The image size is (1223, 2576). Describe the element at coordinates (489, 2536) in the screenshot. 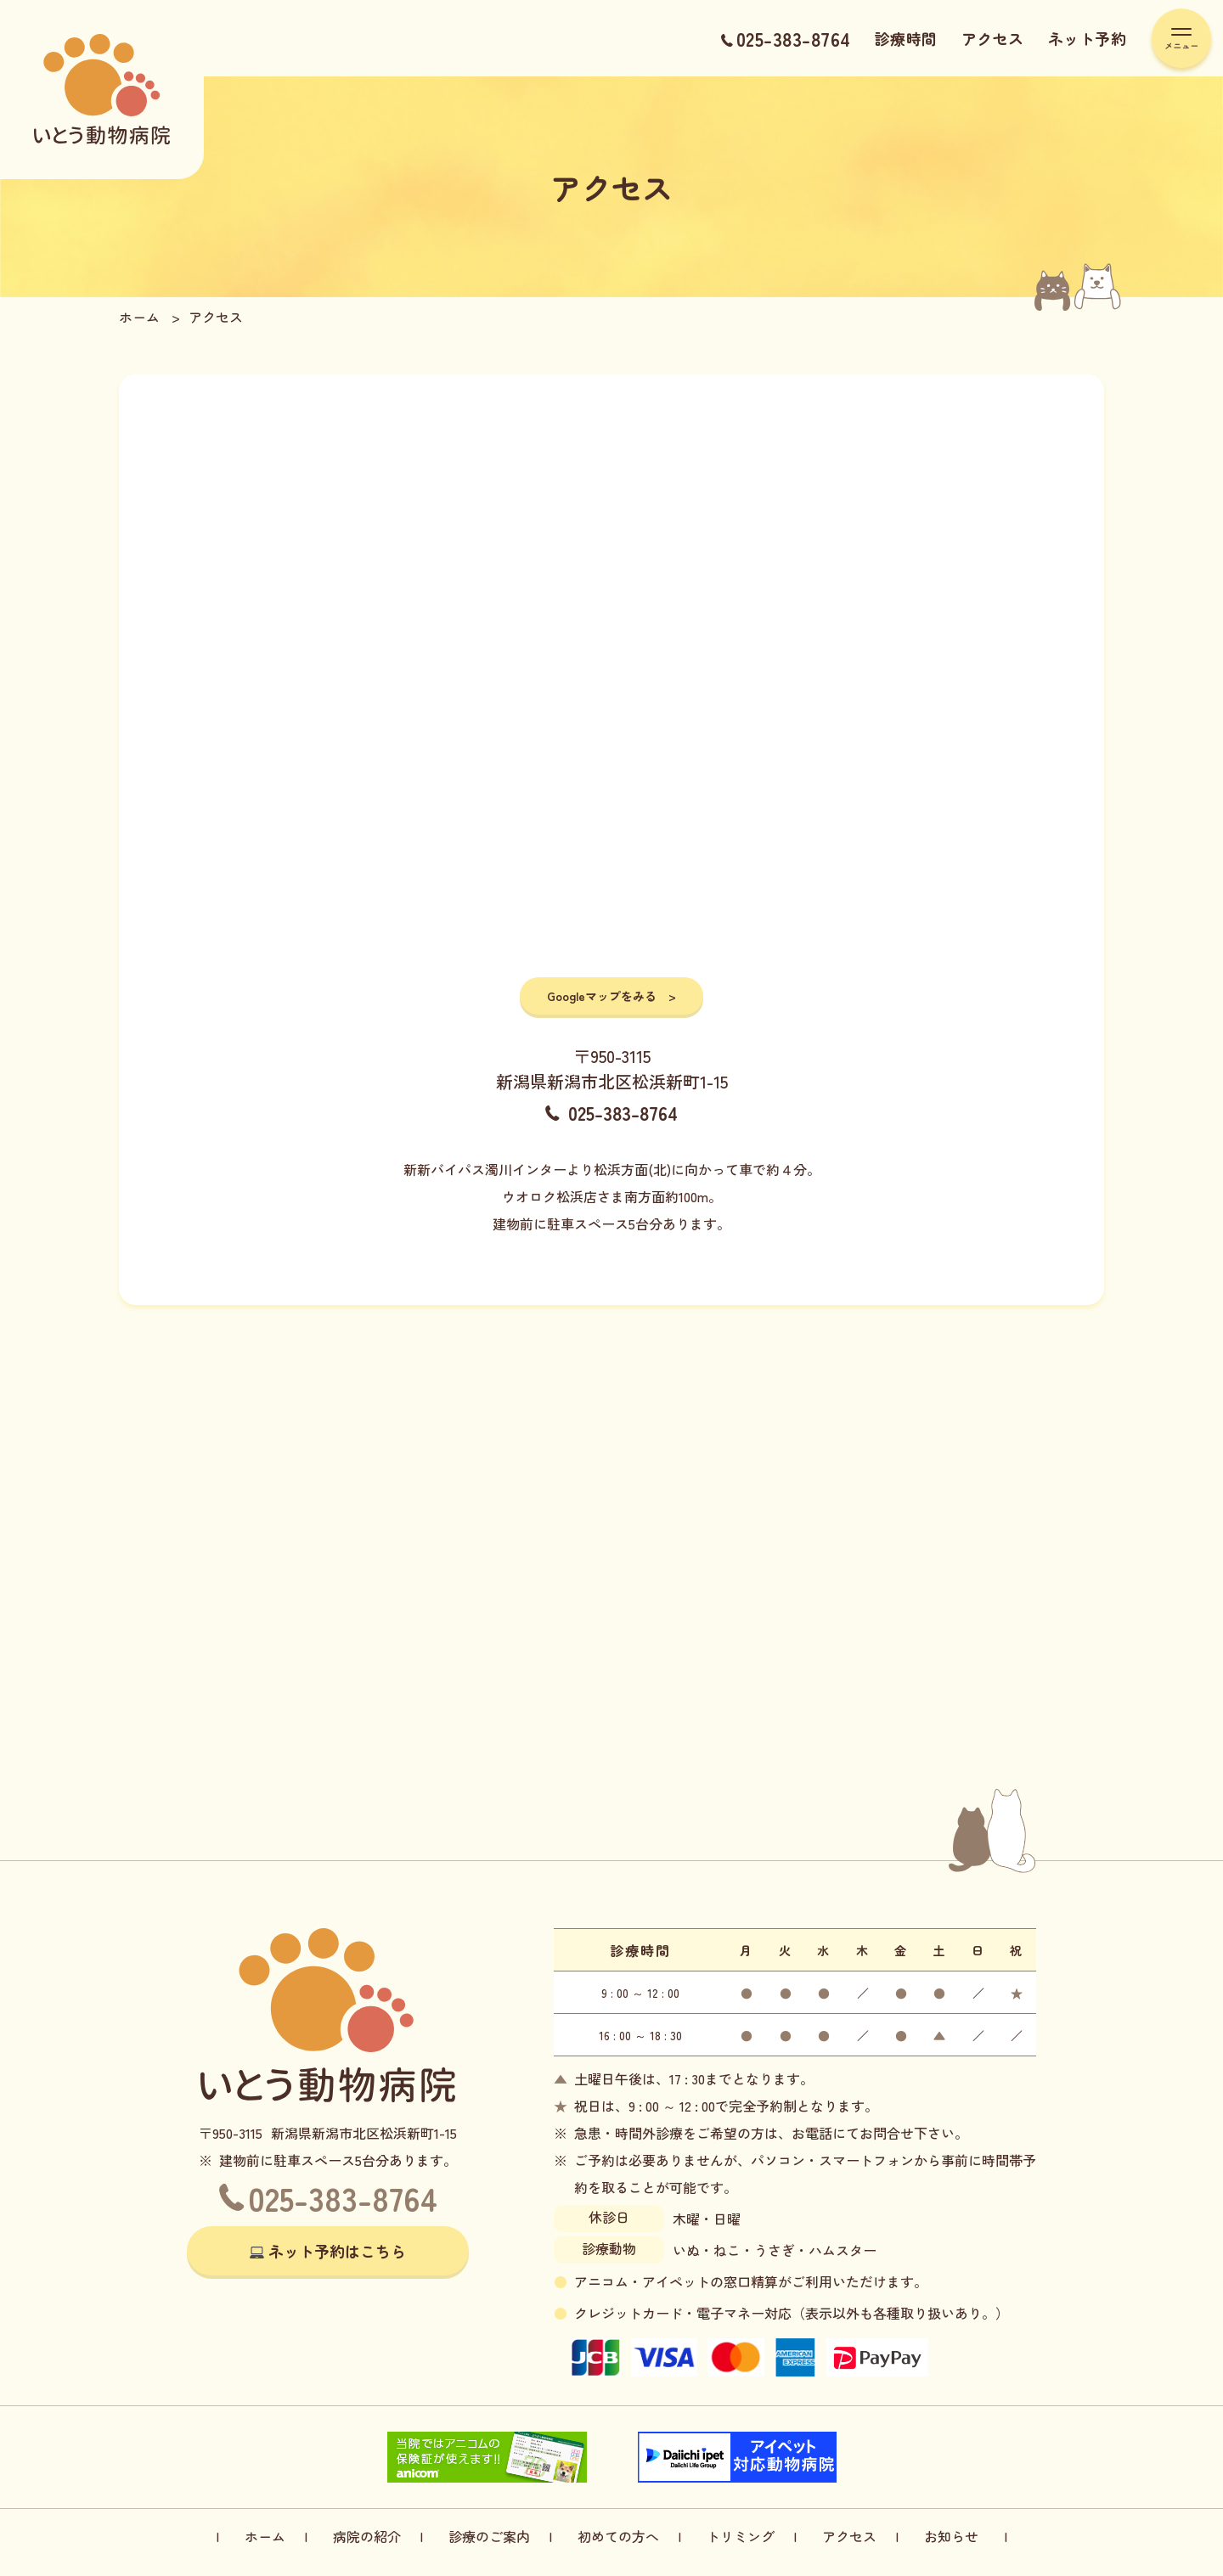

I see `診療のご案内` at that location.